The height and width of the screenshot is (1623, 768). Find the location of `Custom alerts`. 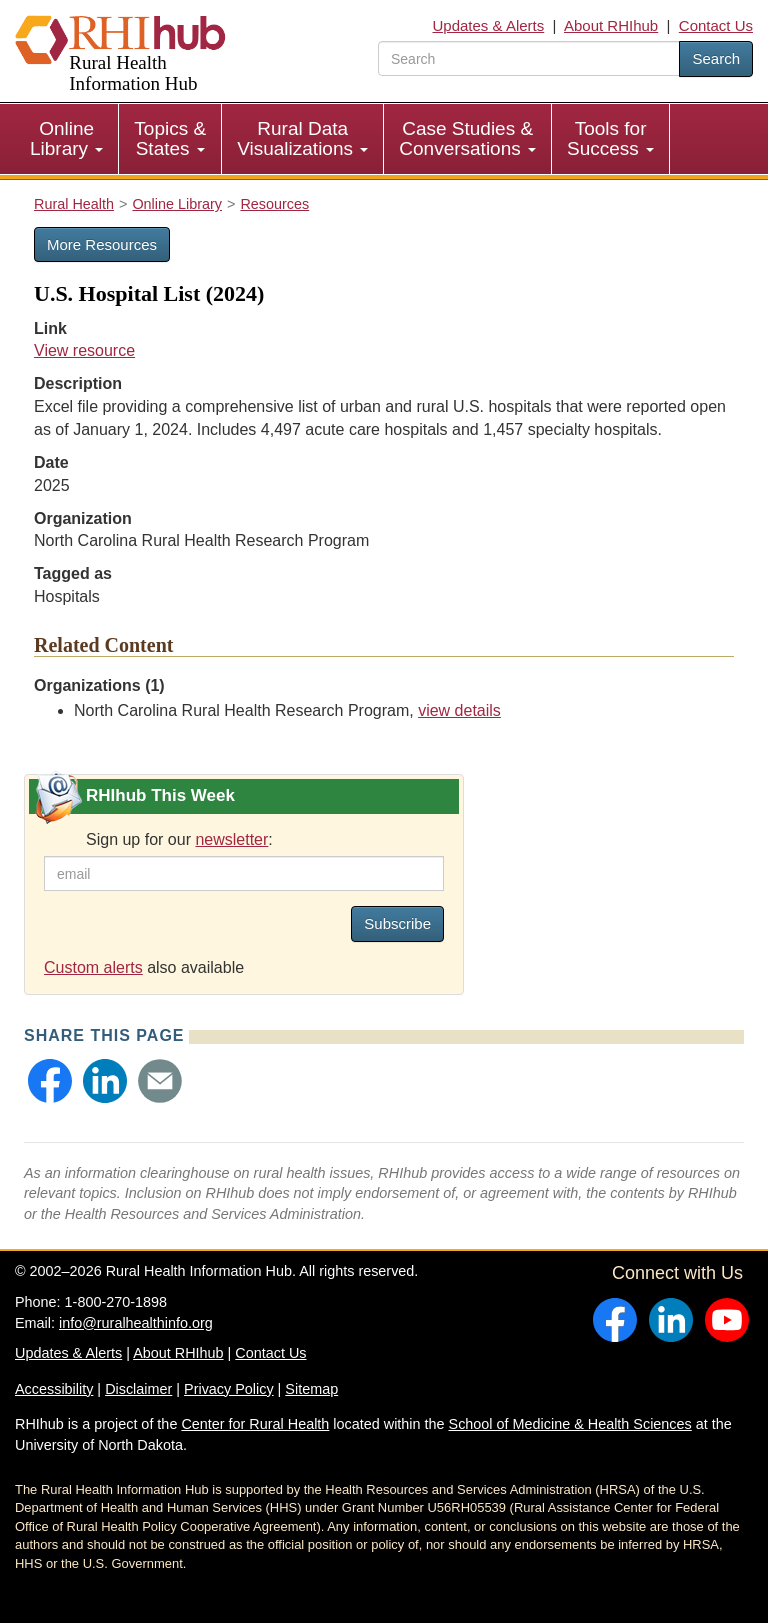

Custom alerts is located at coordinates (93, 967).